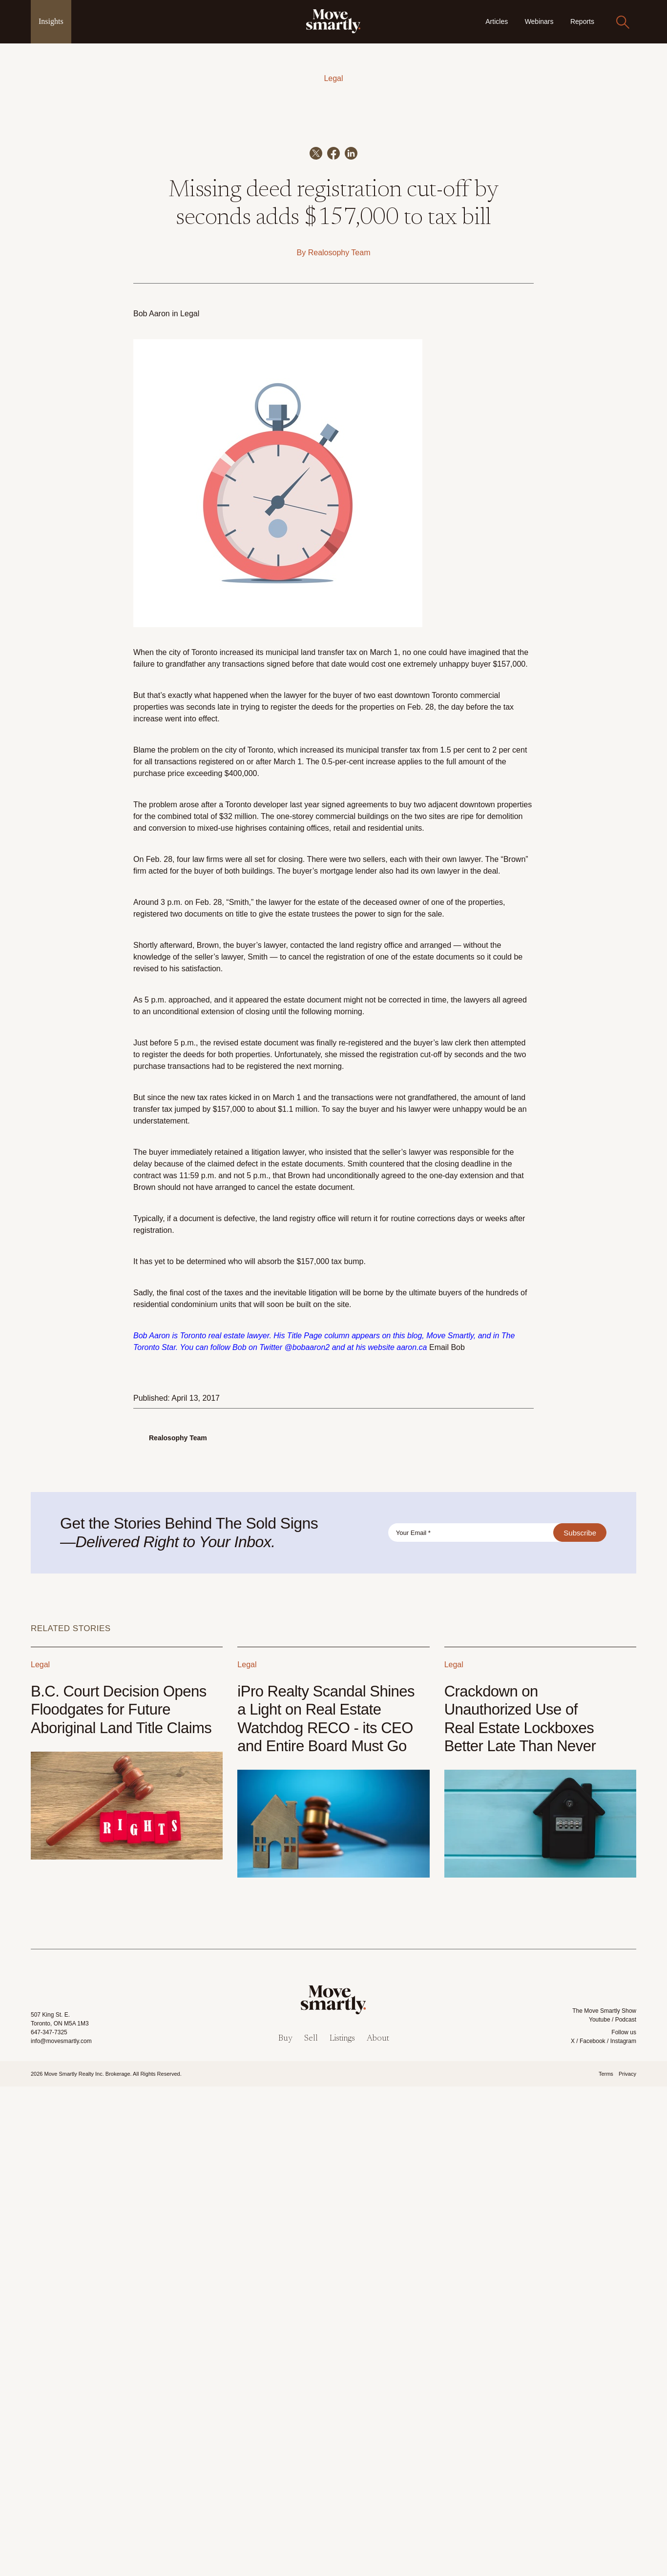  Describe the element at coordinates (333, 21) in the screenshot. I see `[link]` at that location.